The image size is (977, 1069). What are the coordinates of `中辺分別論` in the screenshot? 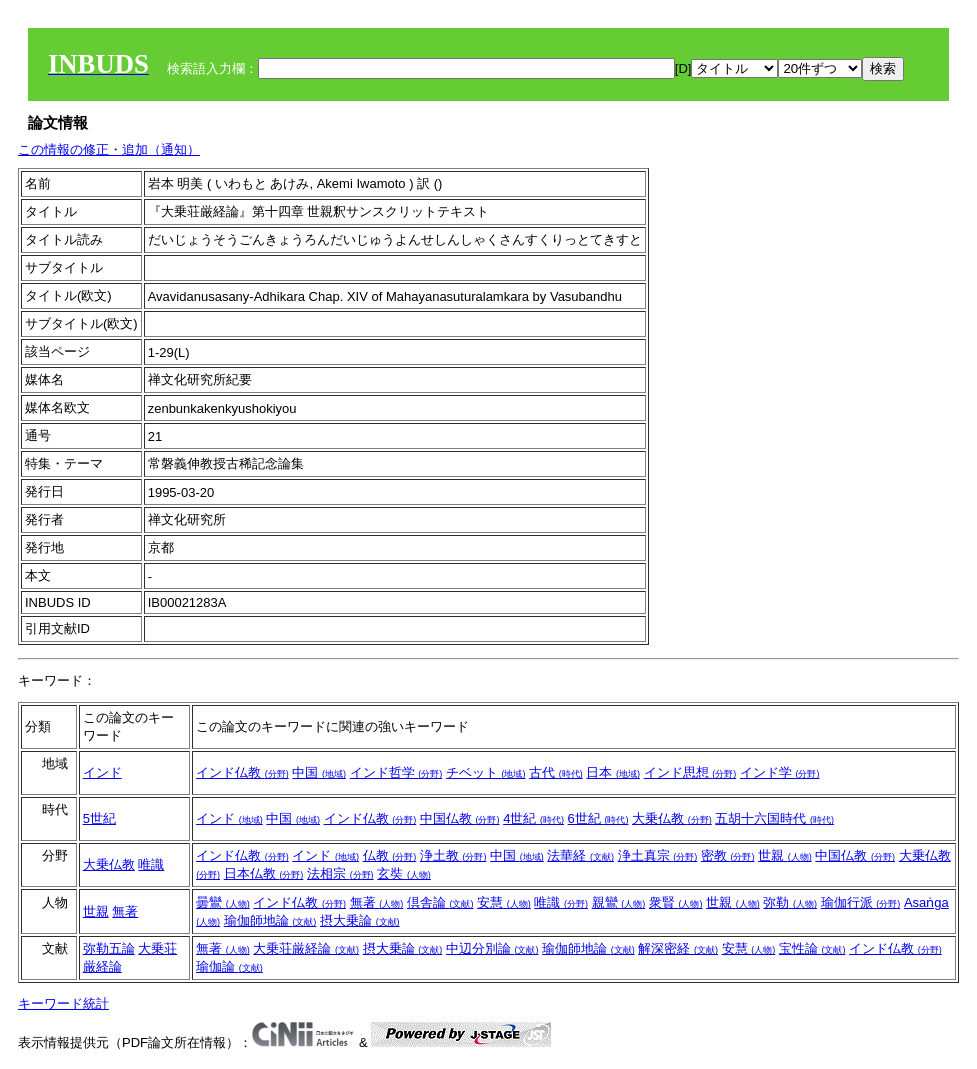 It's located at (492, 948).